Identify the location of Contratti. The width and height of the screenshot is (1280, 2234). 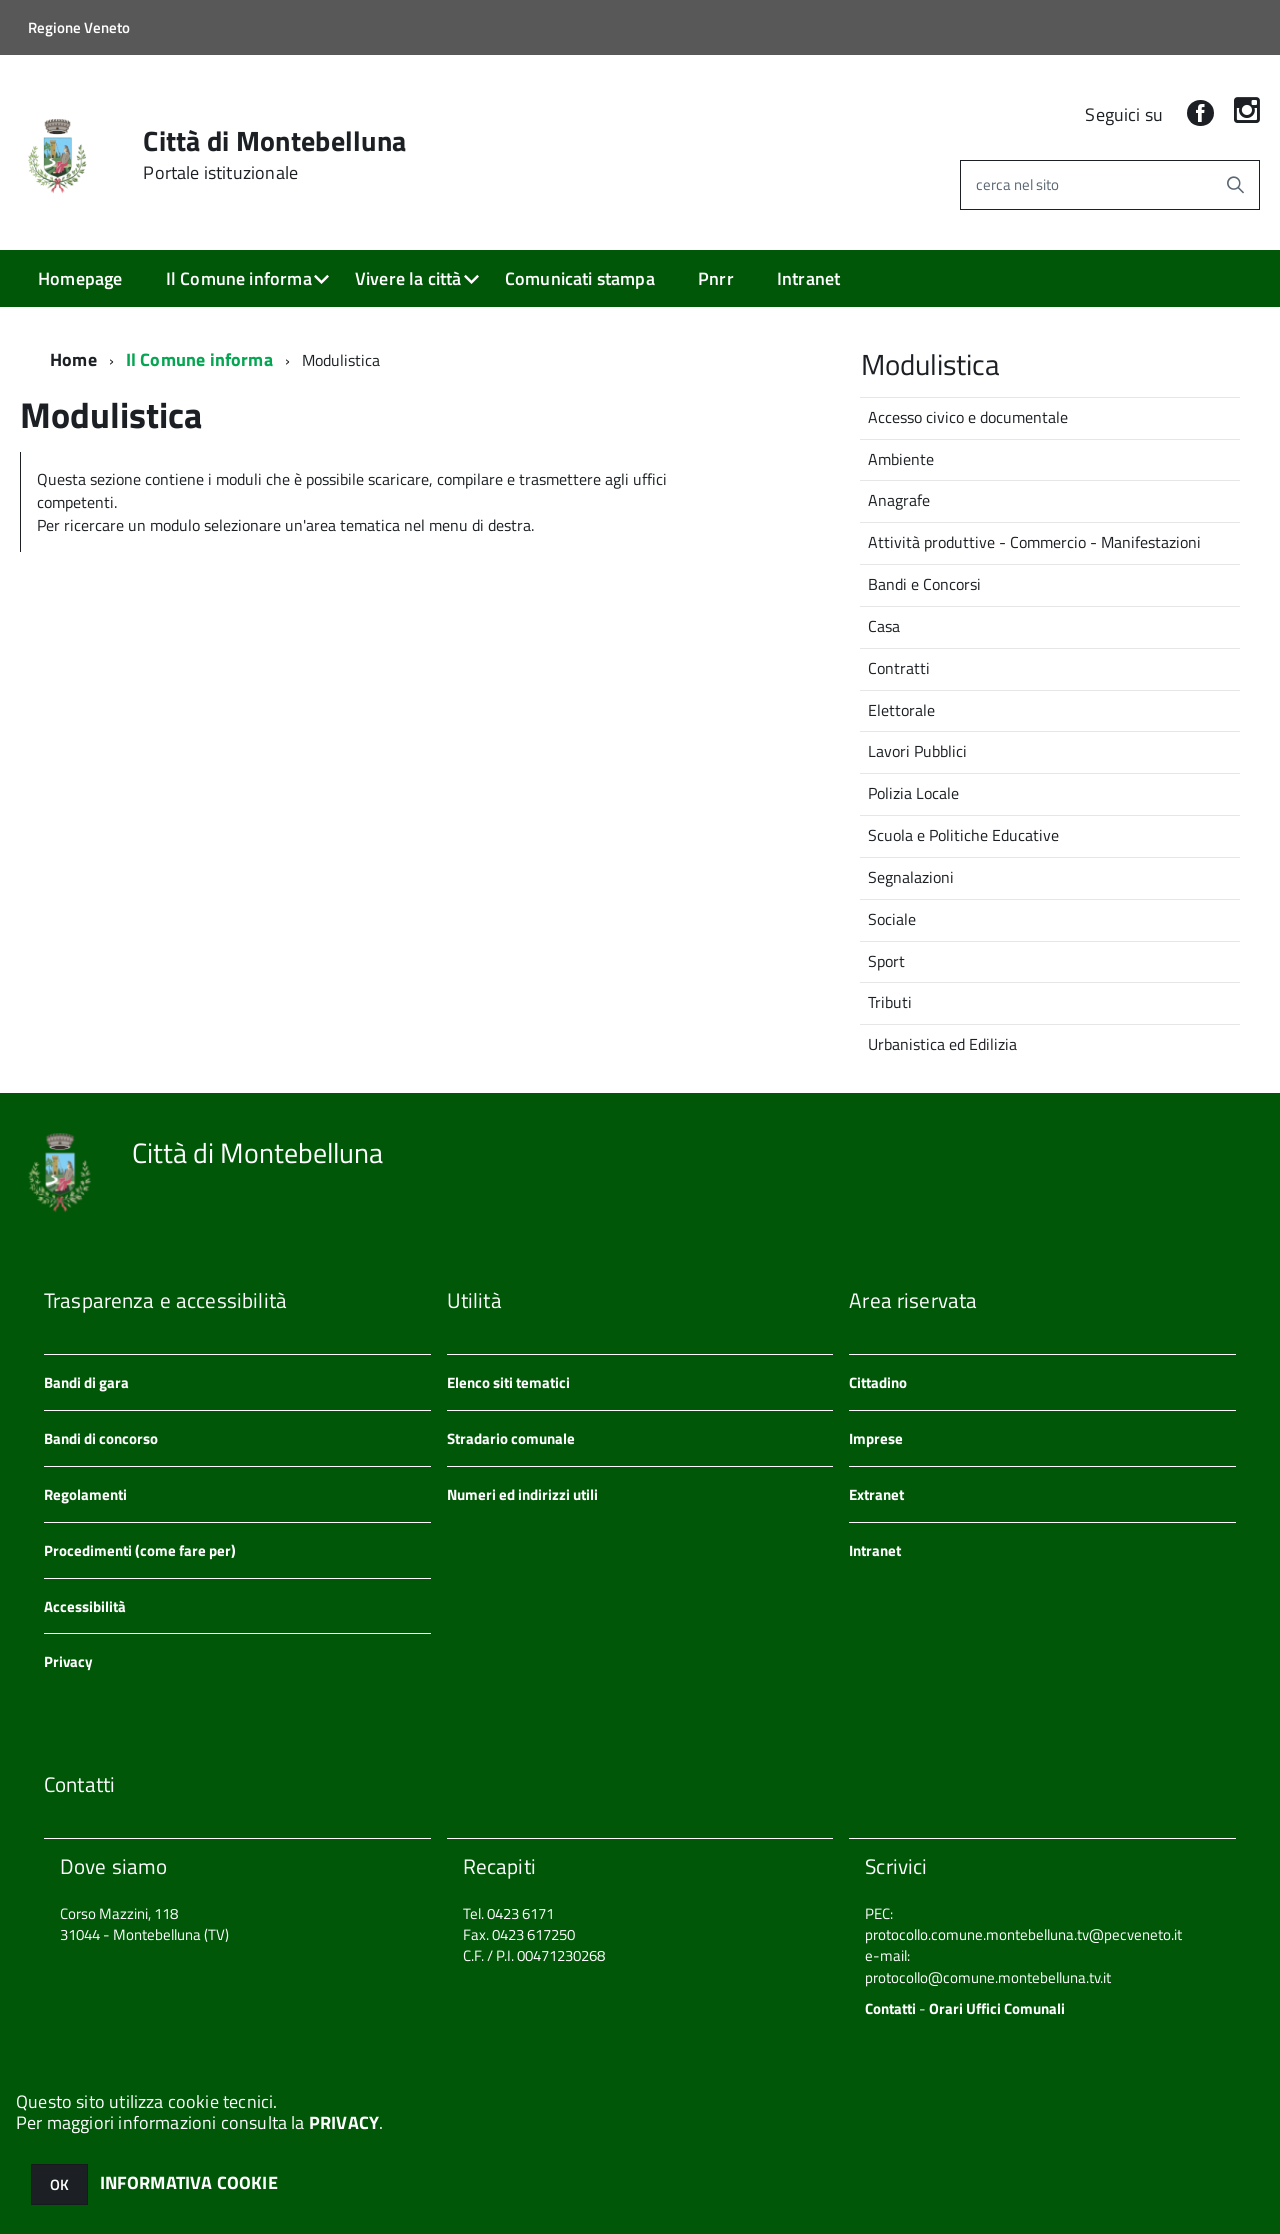
(899, 667).